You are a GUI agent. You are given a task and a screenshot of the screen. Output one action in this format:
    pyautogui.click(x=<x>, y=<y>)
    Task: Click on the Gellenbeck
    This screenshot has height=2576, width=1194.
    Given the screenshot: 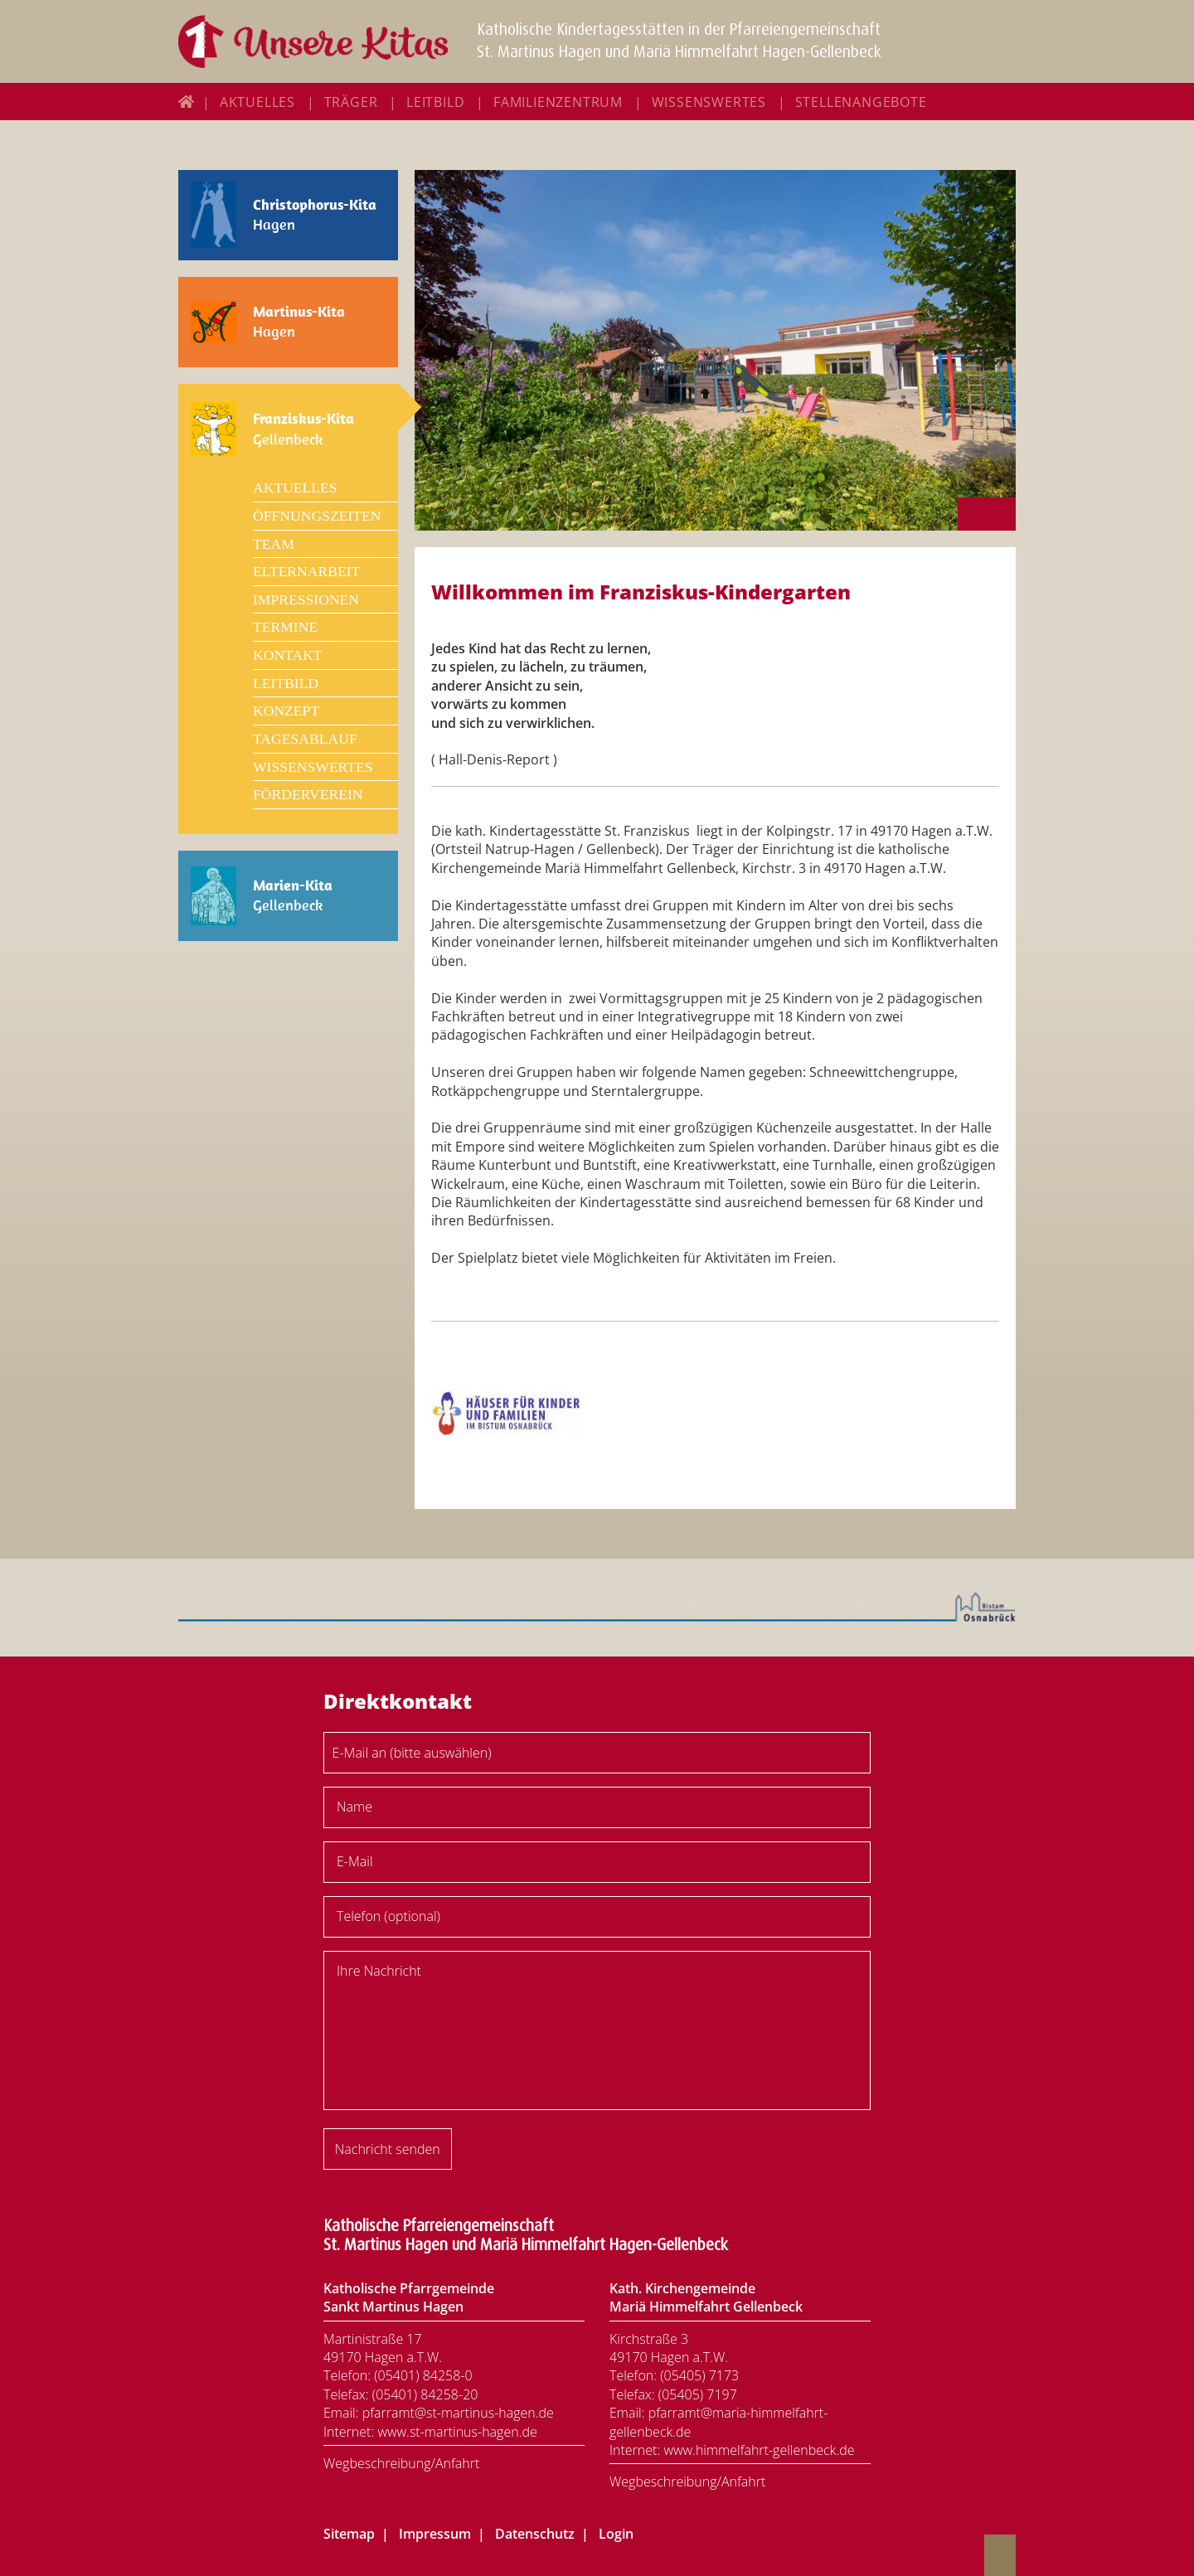 What is the action you would take?
    pyautogui.click(x=303, y=429)
    